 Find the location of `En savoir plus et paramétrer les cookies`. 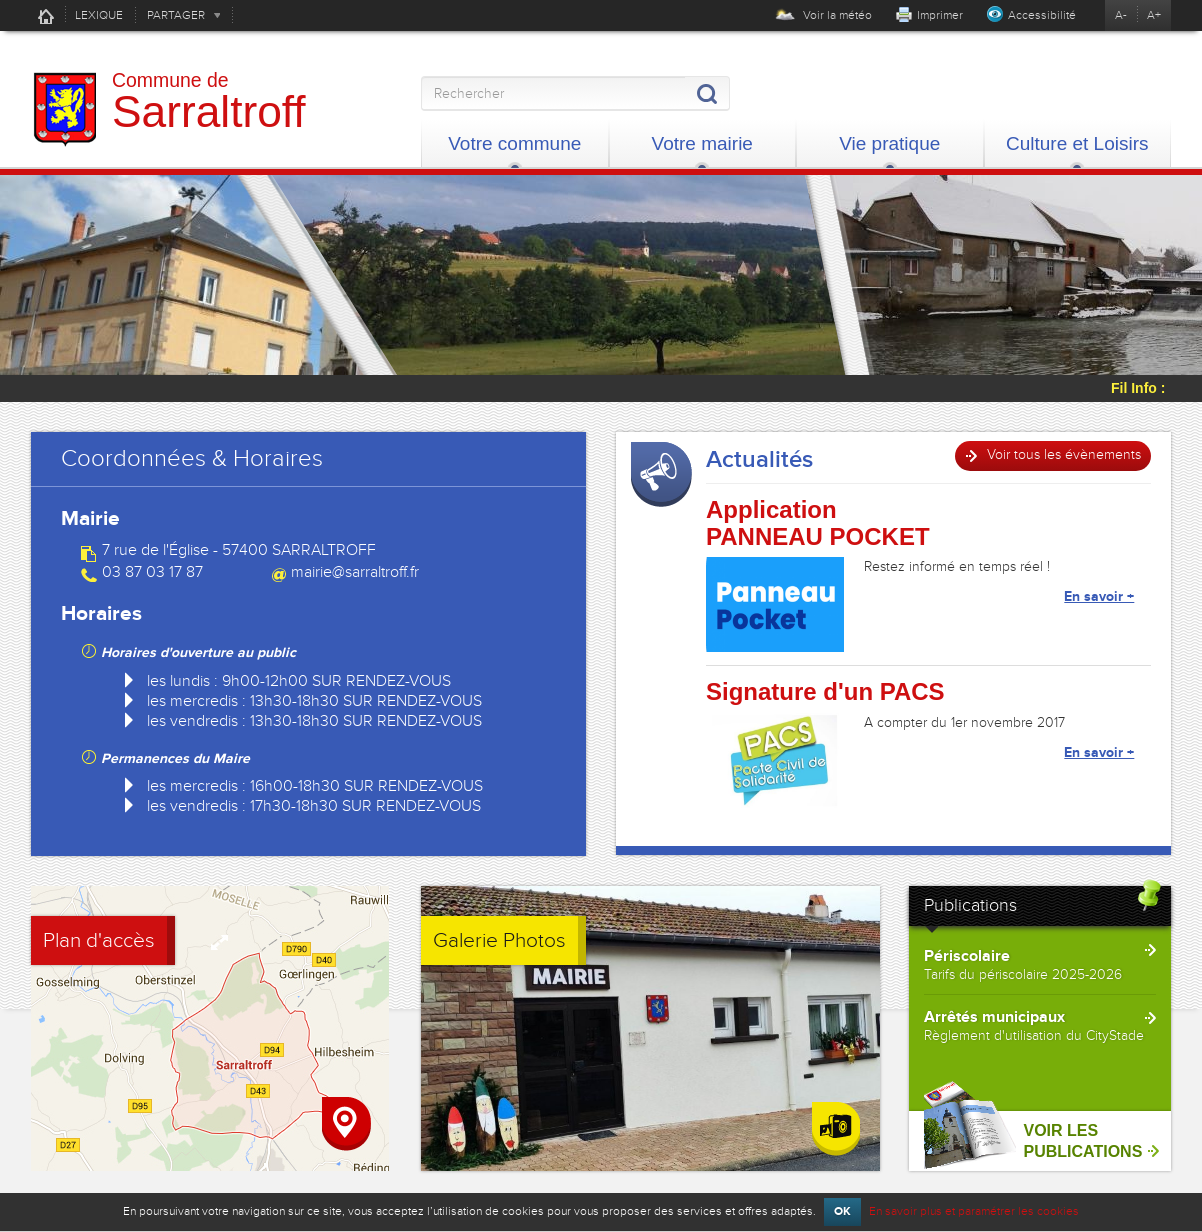

En savoir plus et paramétrer les cookies is located at coordinates (974, 1211).